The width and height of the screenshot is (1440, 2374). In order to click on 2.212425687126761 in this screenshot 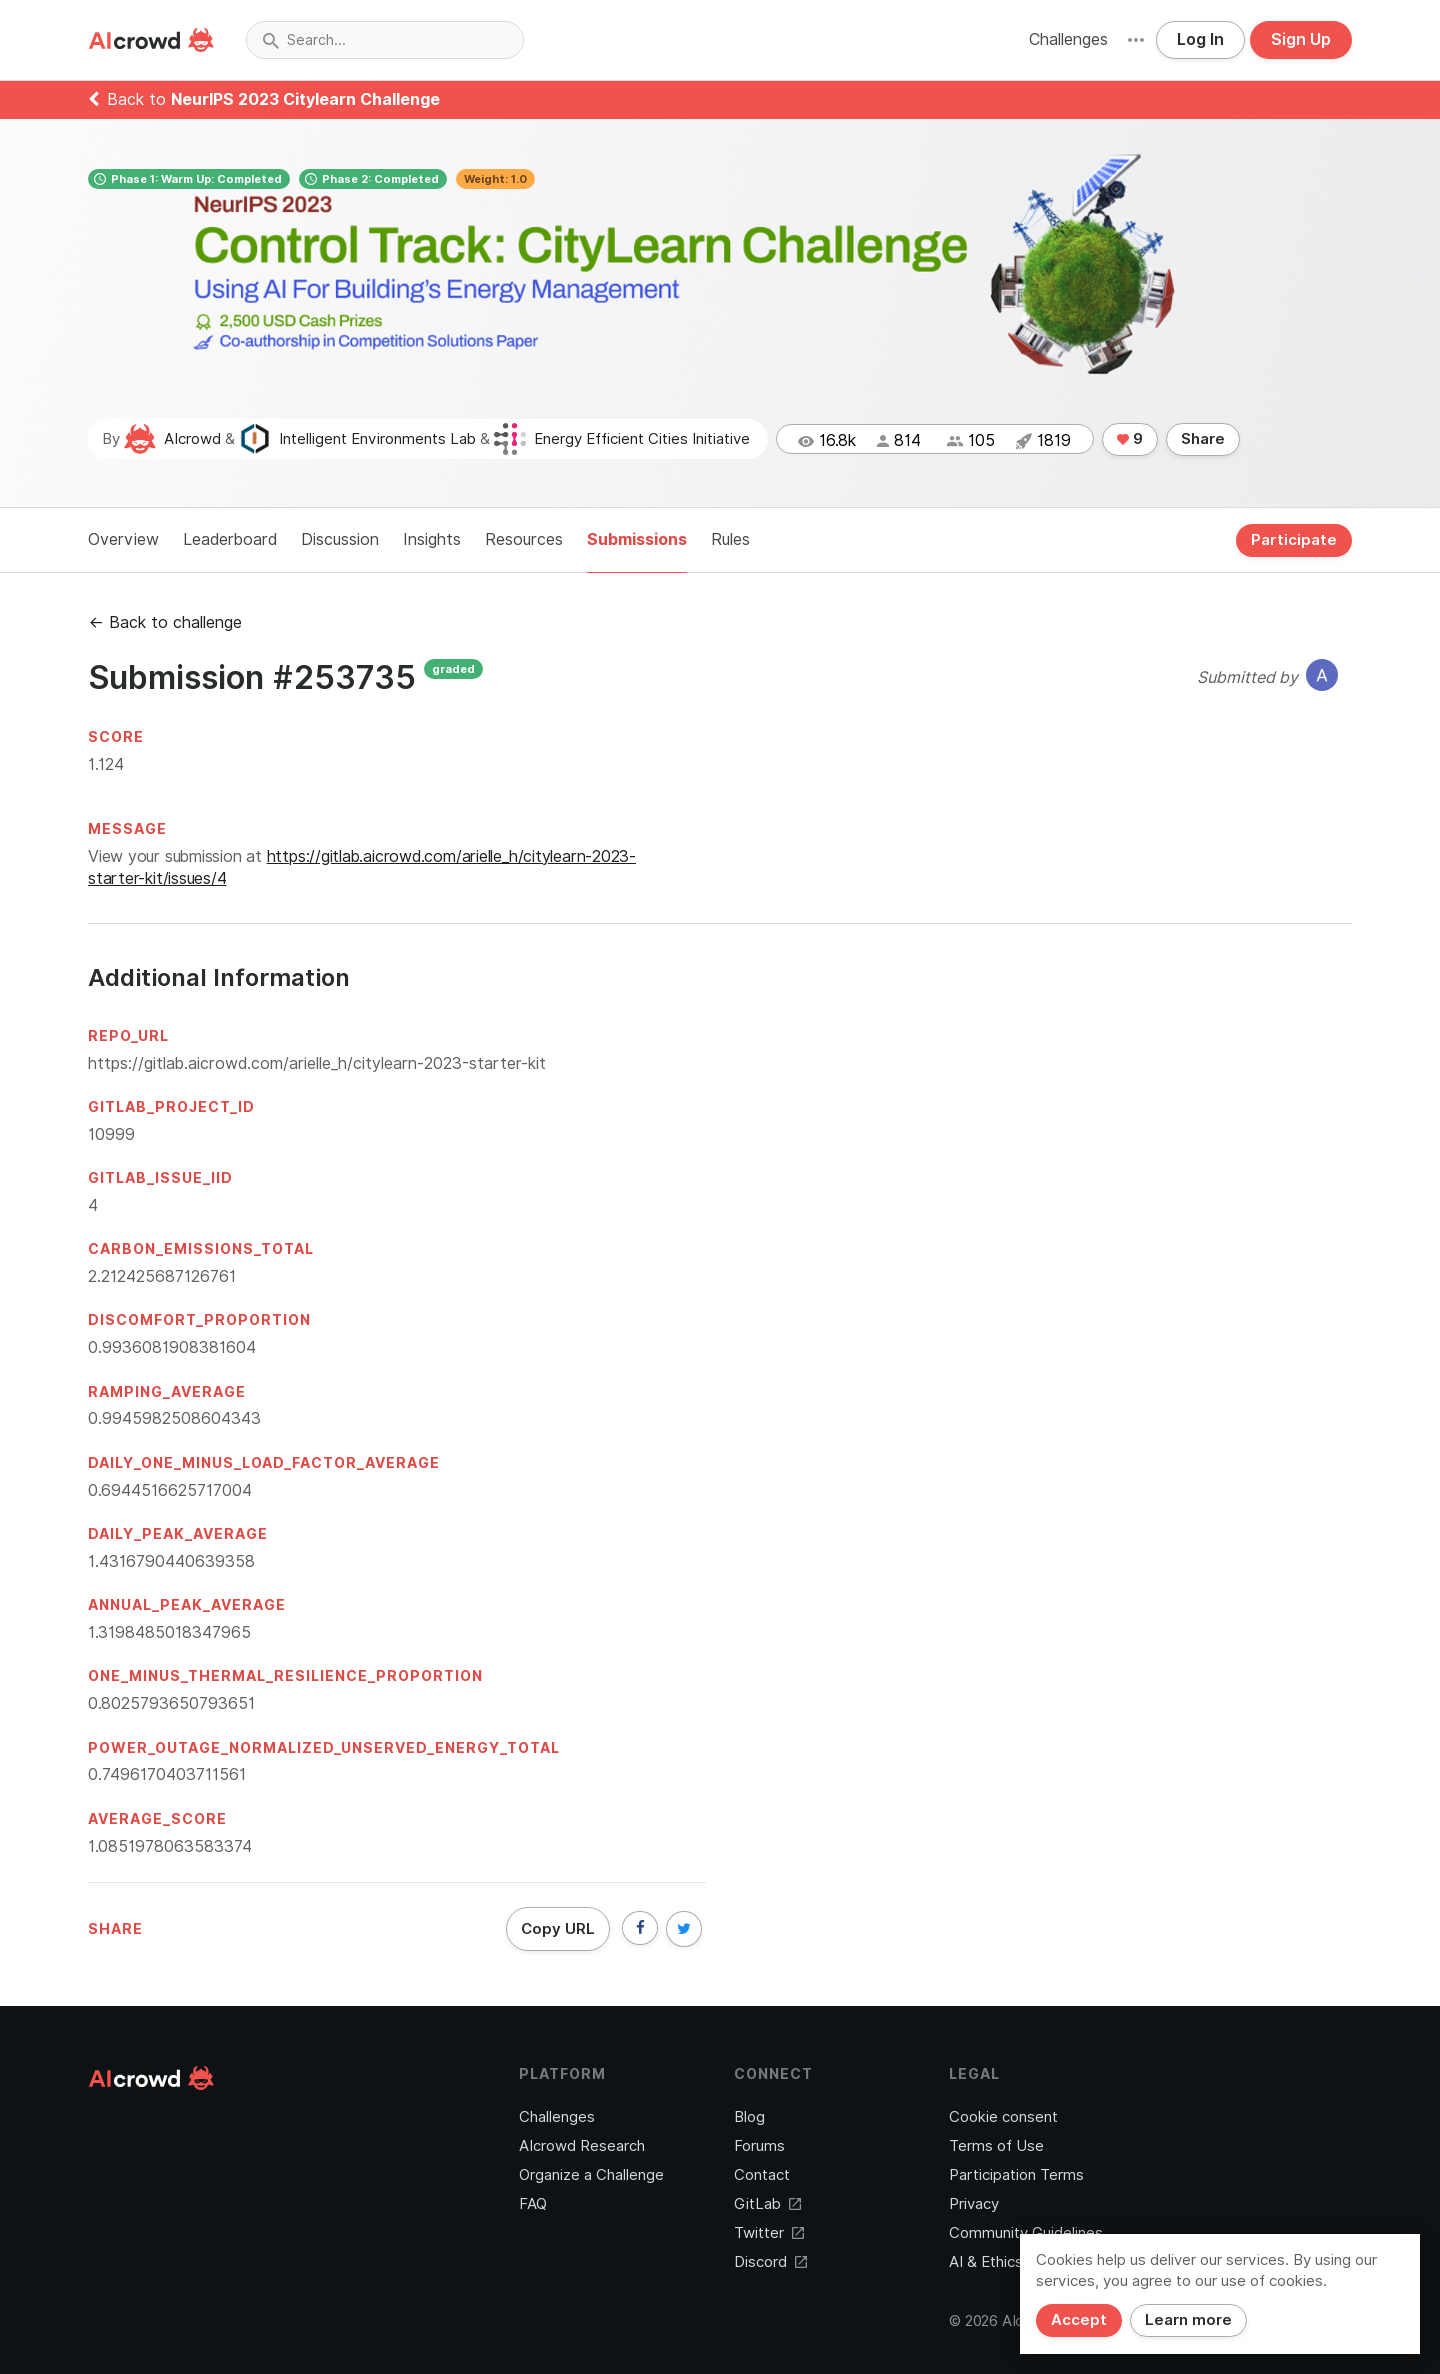, I will do `click(162, 1276)`.